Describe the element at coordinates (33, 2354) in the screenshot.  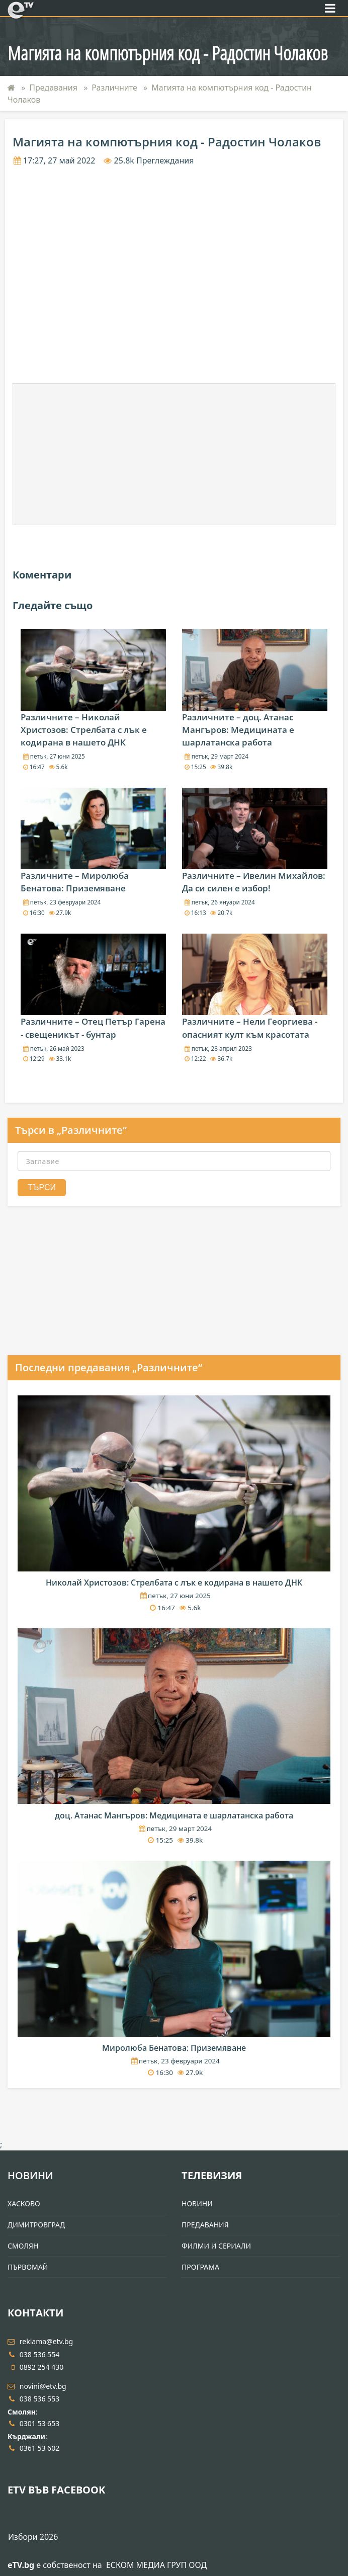
I see `038 536 554` at that location.